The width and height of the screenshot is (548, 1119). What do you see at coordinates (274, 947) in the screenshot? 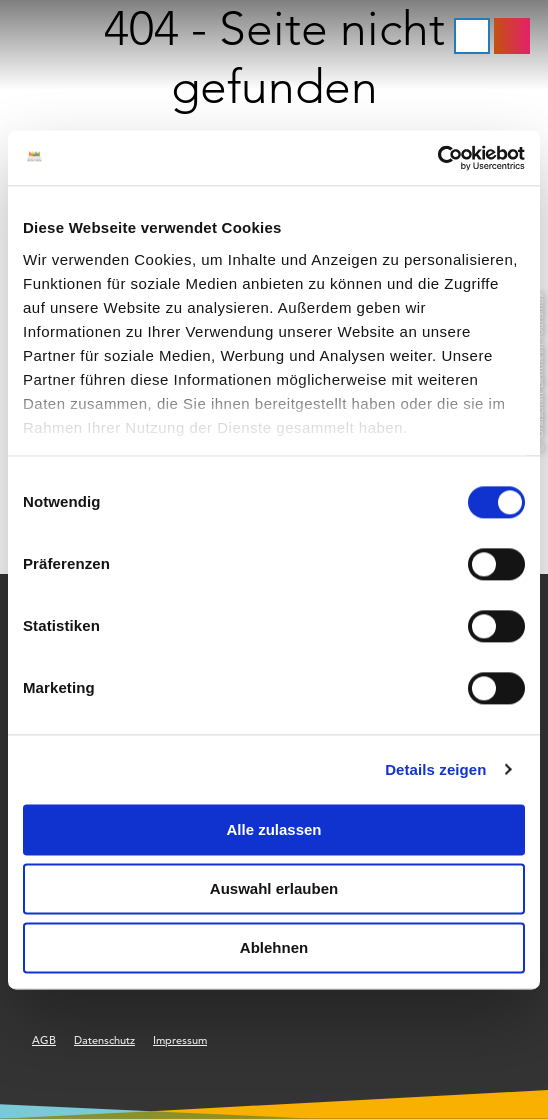
I see `Ablehnen` at bounding box center [274, 947].